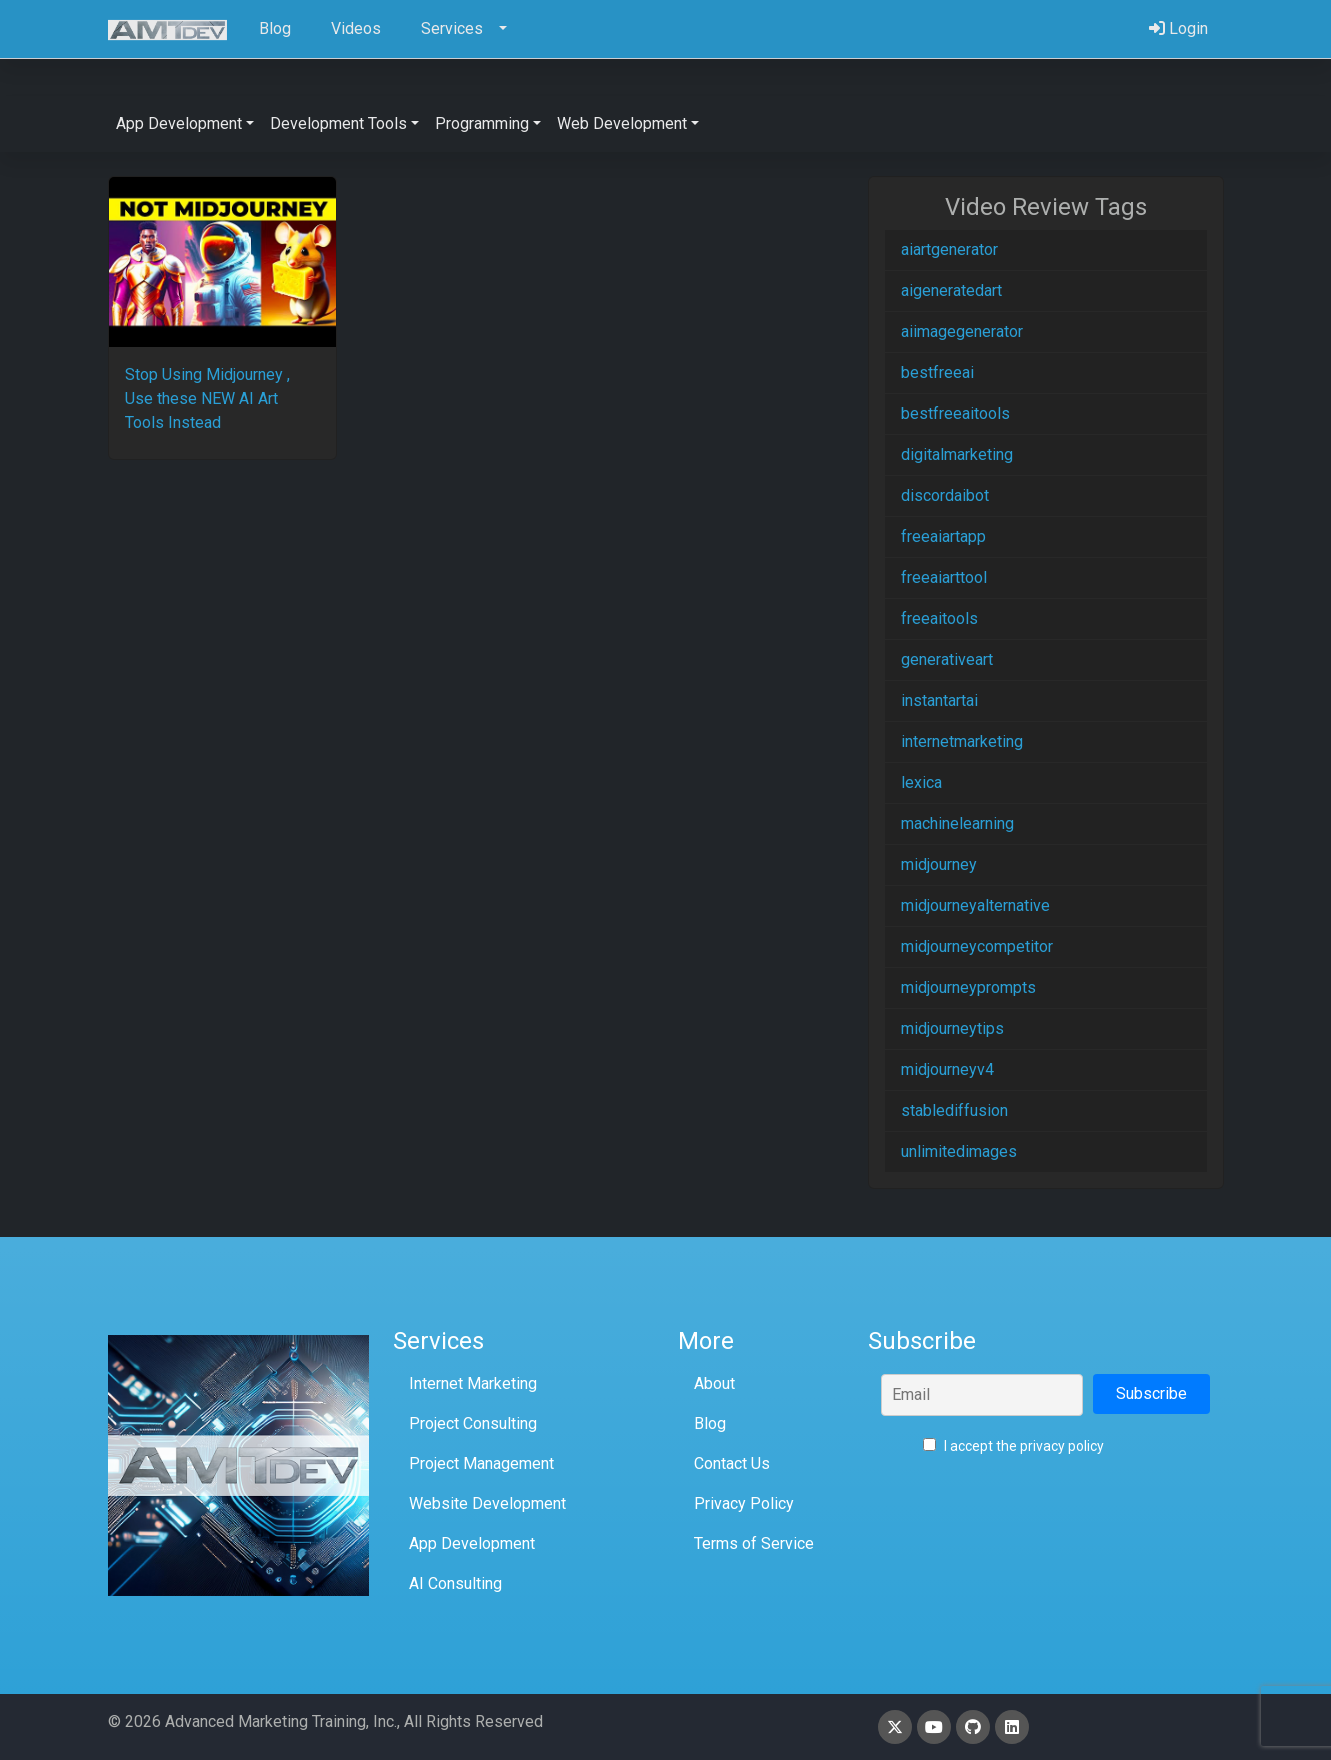 The image size is (1331, 1760). I want to click on midjourney, so click(939, 864).